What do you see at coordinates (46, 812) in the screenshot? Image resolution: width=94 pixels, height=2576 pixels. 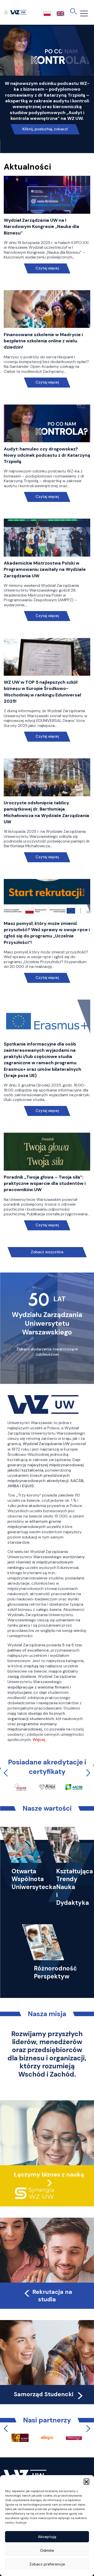 I see `Uroczyste odsłonięcie tablicy pamiątkowej dr. Bartłomieja Michałowicza na Wydziale Zarządzania UW` at bounding box center [46, 812].